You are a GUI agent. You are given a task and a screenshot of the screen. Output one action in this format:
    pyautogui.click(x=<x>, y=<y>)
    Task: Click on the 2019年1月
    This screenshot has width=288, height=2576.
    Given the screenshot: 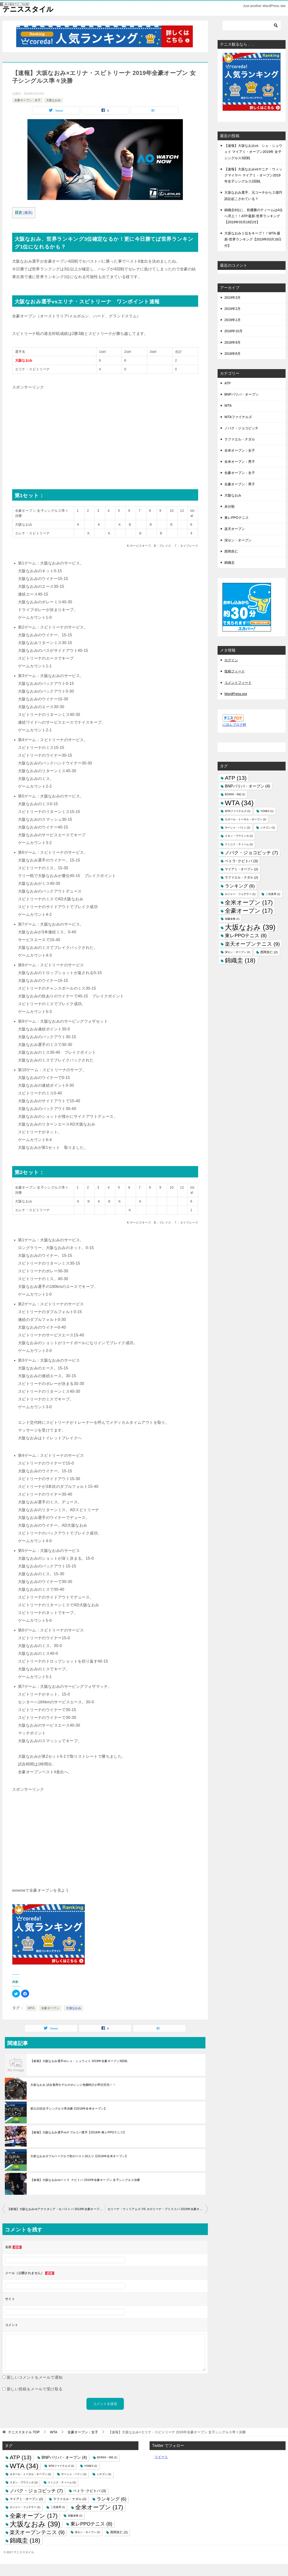 What is the action you would take?
    pyautogui.click(x=232, y=320)
    